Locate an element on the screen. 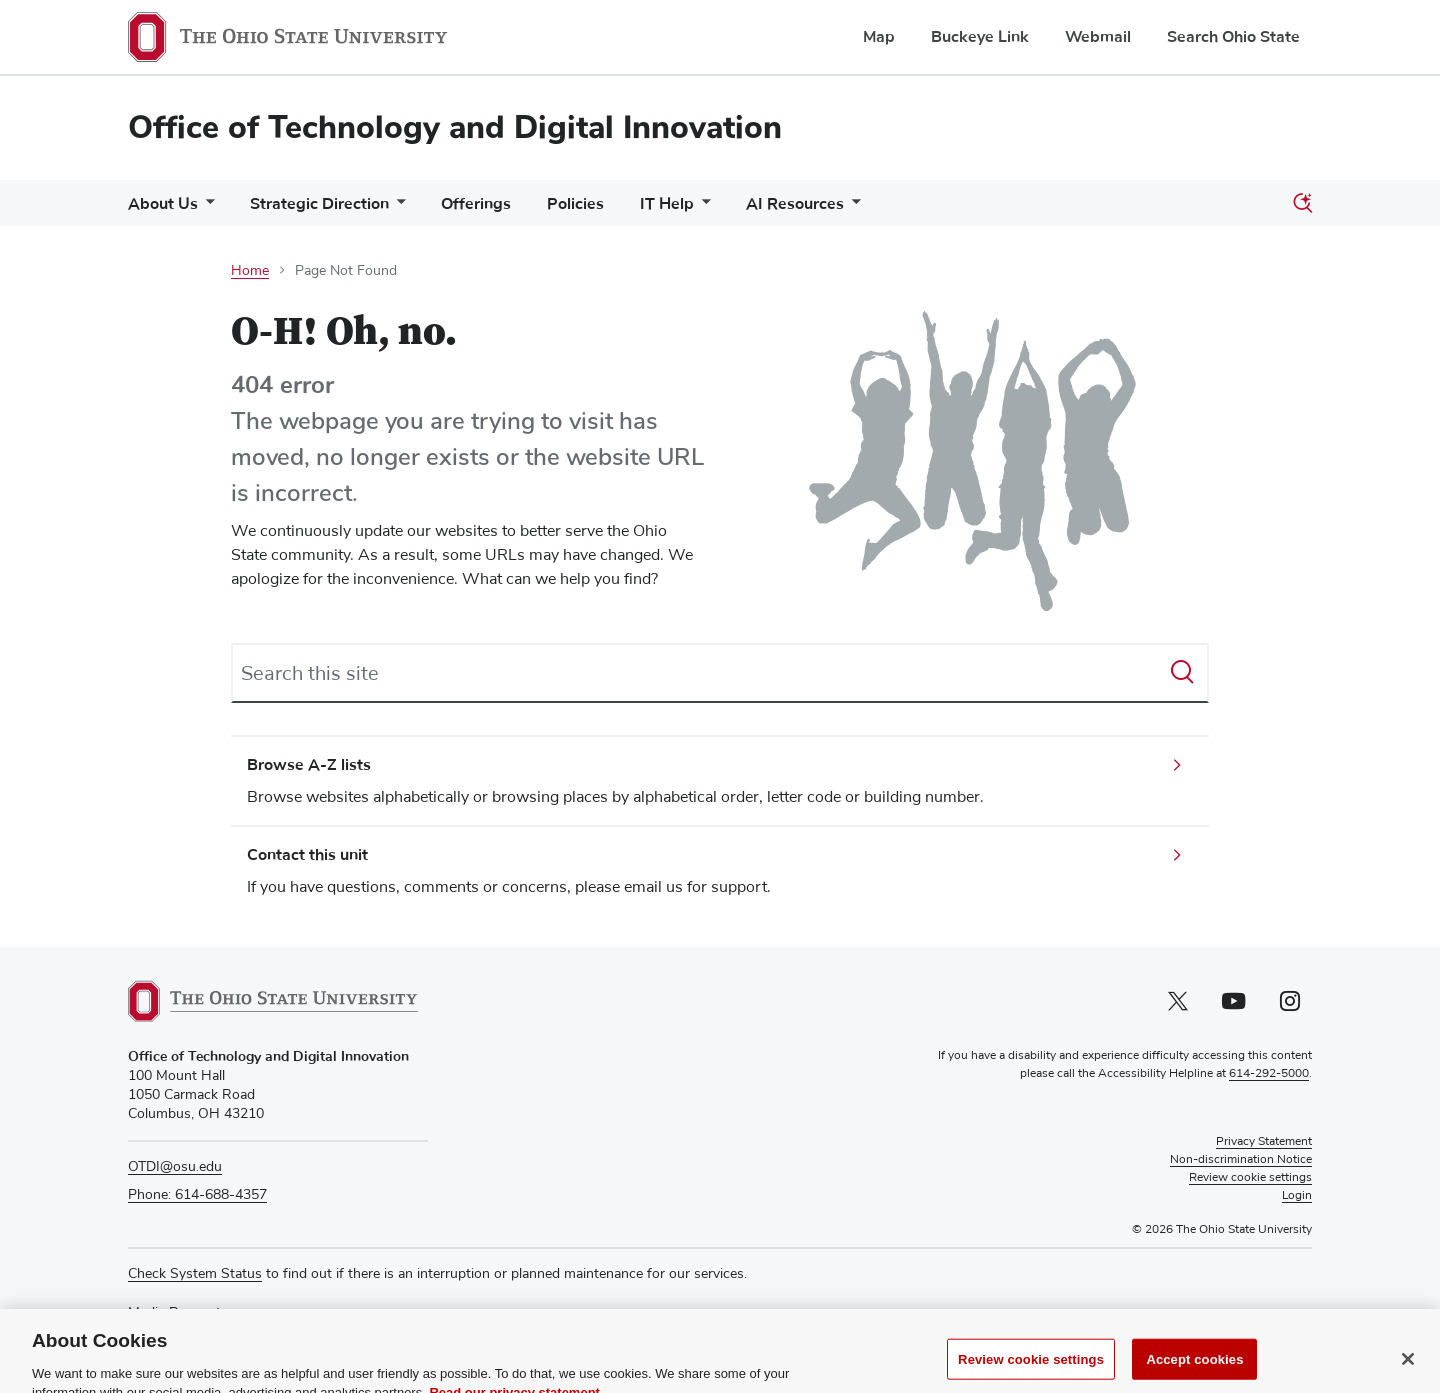 Image resolution: width=1440 pixels, height=1393 pixels. Webmail is located at coordinates (1098, 37).